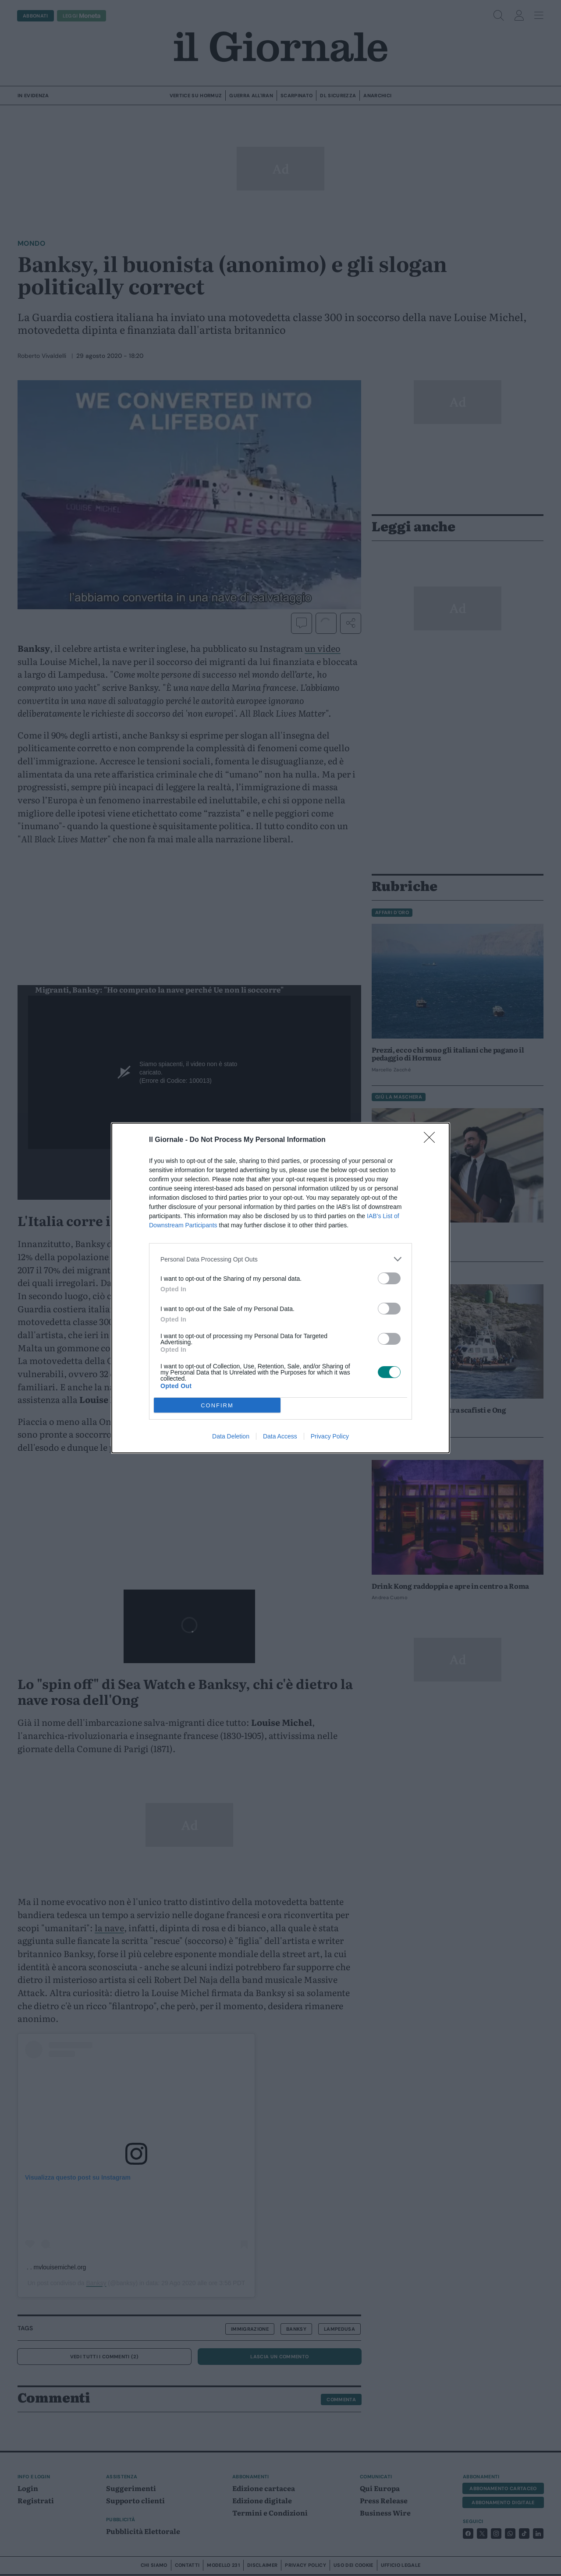 The image size is (561, 2576). Describe the element at coordinates (280, 1288) in the screenshot. I see `[dialog]` at that location.